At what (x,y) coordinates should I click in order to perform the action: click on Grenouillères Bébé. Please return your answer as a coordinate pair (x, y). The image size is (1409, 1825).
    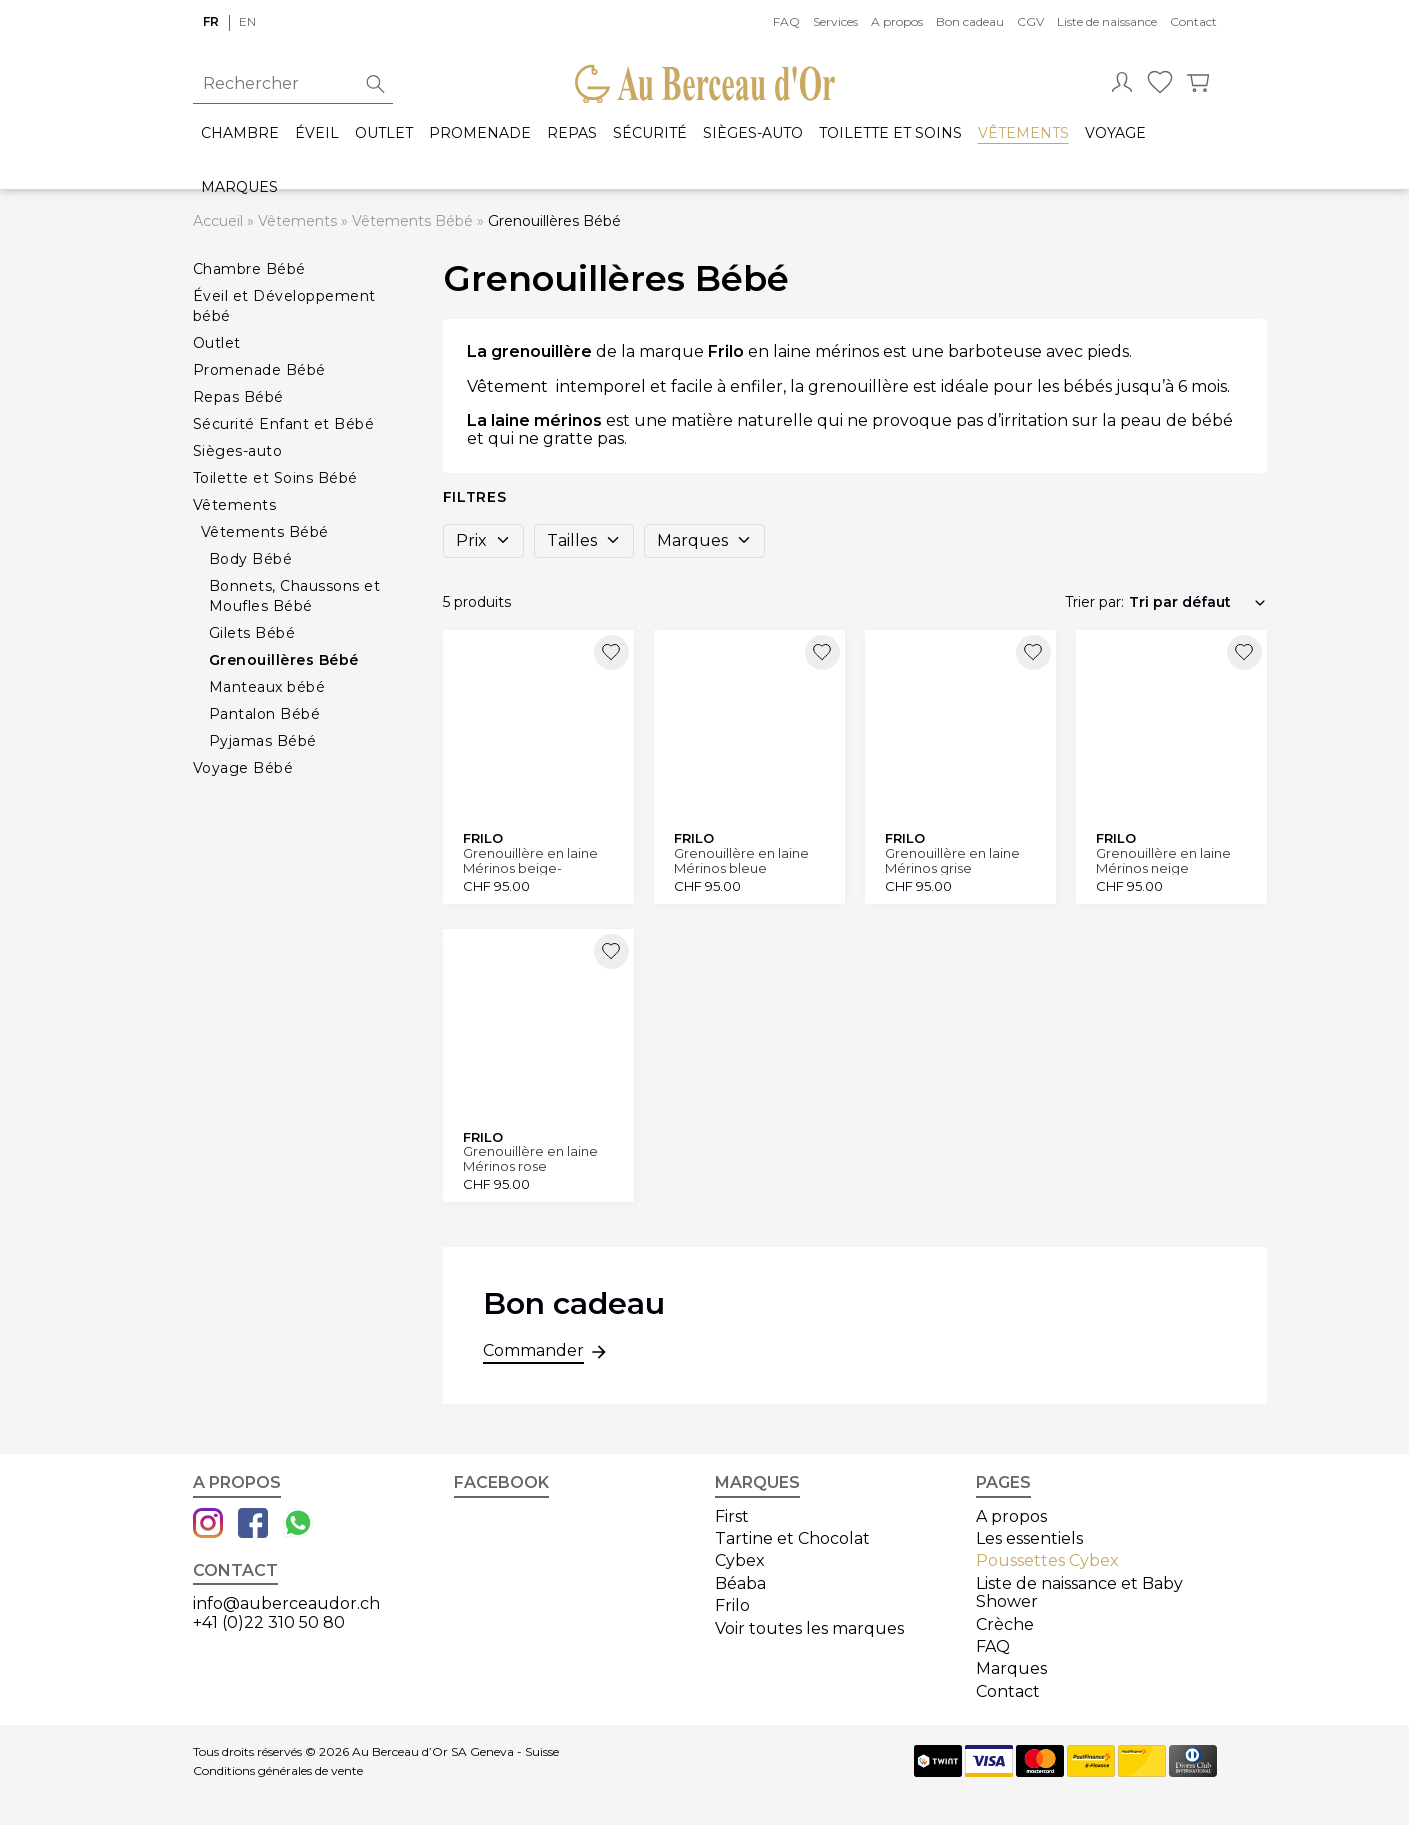
    Looking at the image, I should click on (284, 660).